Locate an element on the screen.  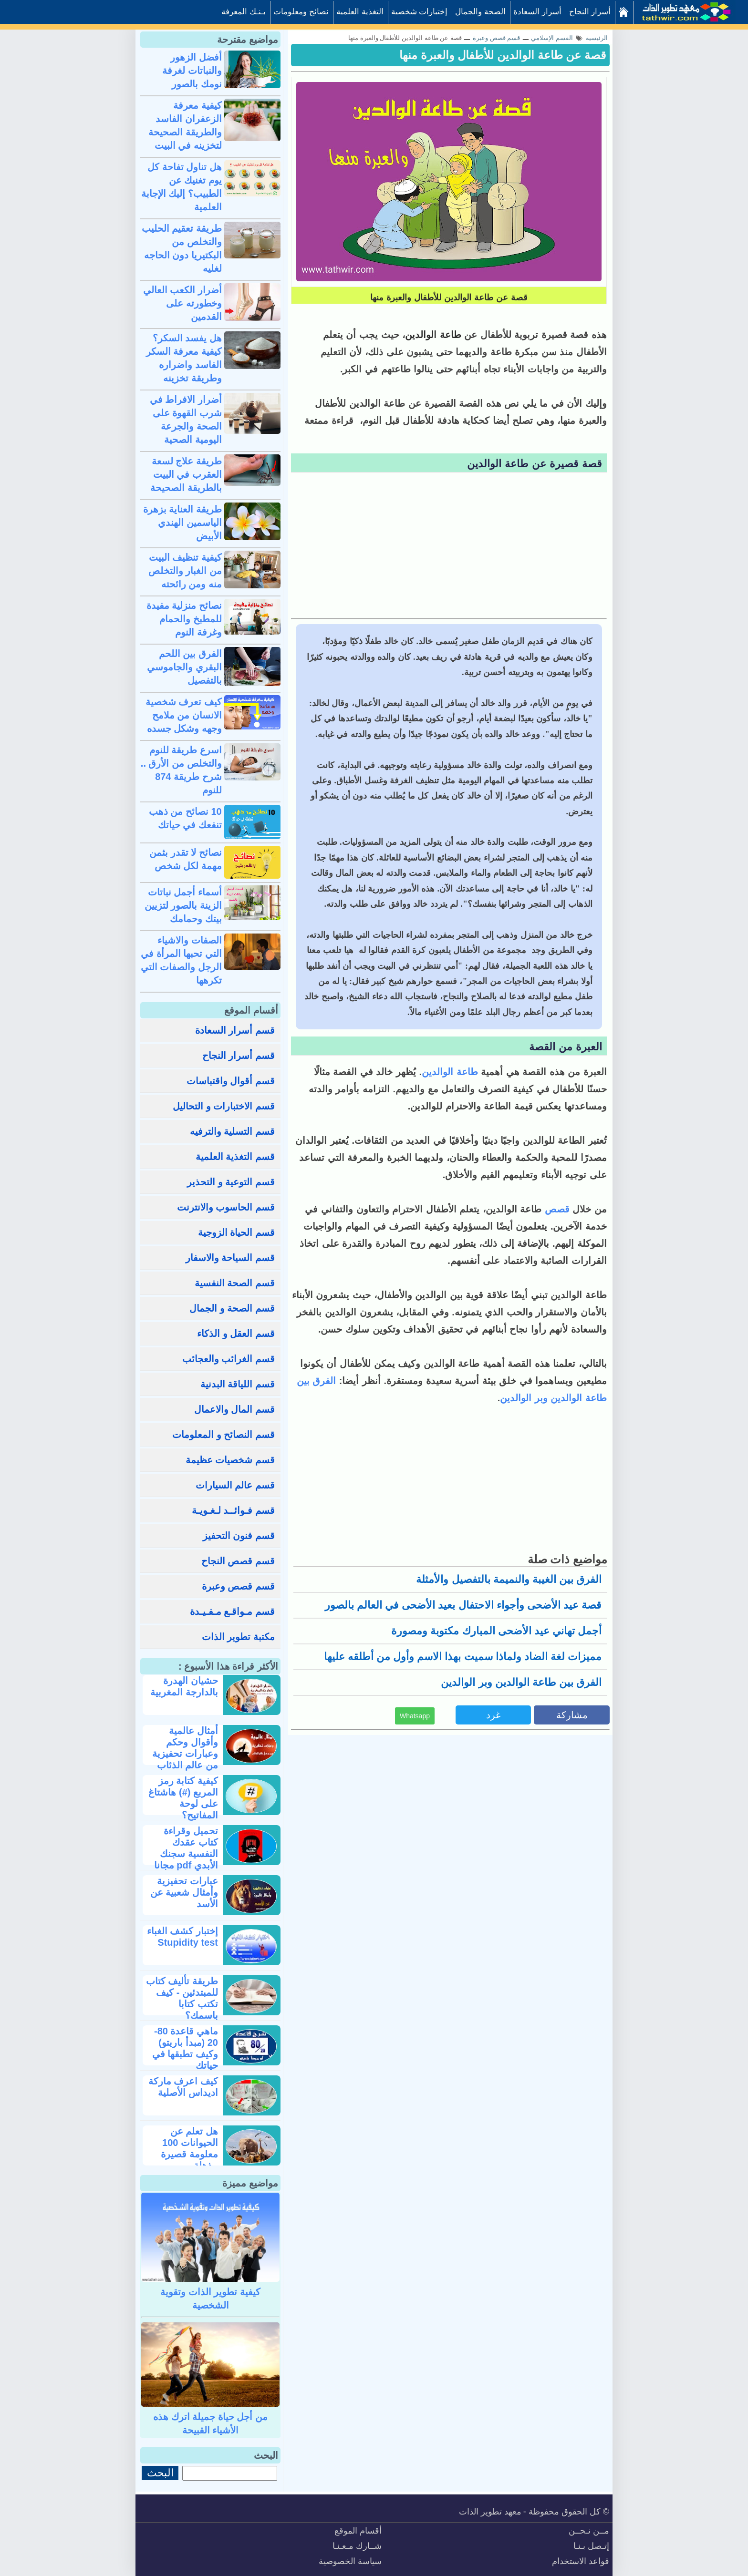
قسم الصحة النفسية is located at coordinates (235, 1283).